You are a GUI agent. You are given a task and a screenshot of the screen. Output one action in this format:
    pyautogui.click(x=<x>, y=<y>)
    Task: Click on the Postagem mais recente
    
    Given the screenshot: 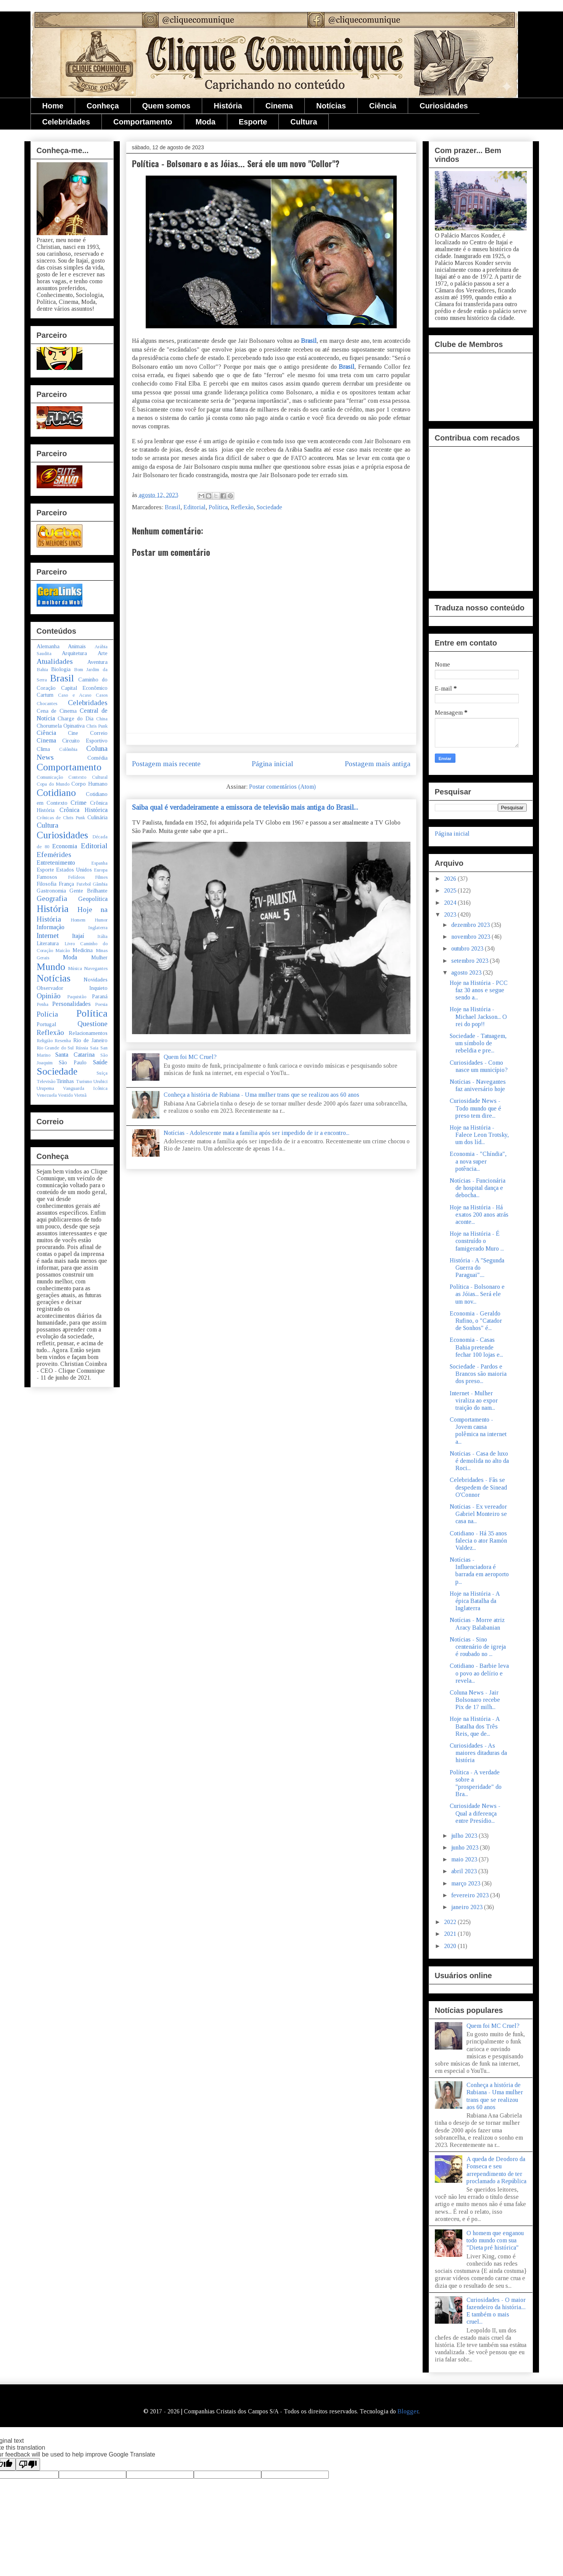 What is the action you would take?
    pyautogui.click(x=166, y=764)
    